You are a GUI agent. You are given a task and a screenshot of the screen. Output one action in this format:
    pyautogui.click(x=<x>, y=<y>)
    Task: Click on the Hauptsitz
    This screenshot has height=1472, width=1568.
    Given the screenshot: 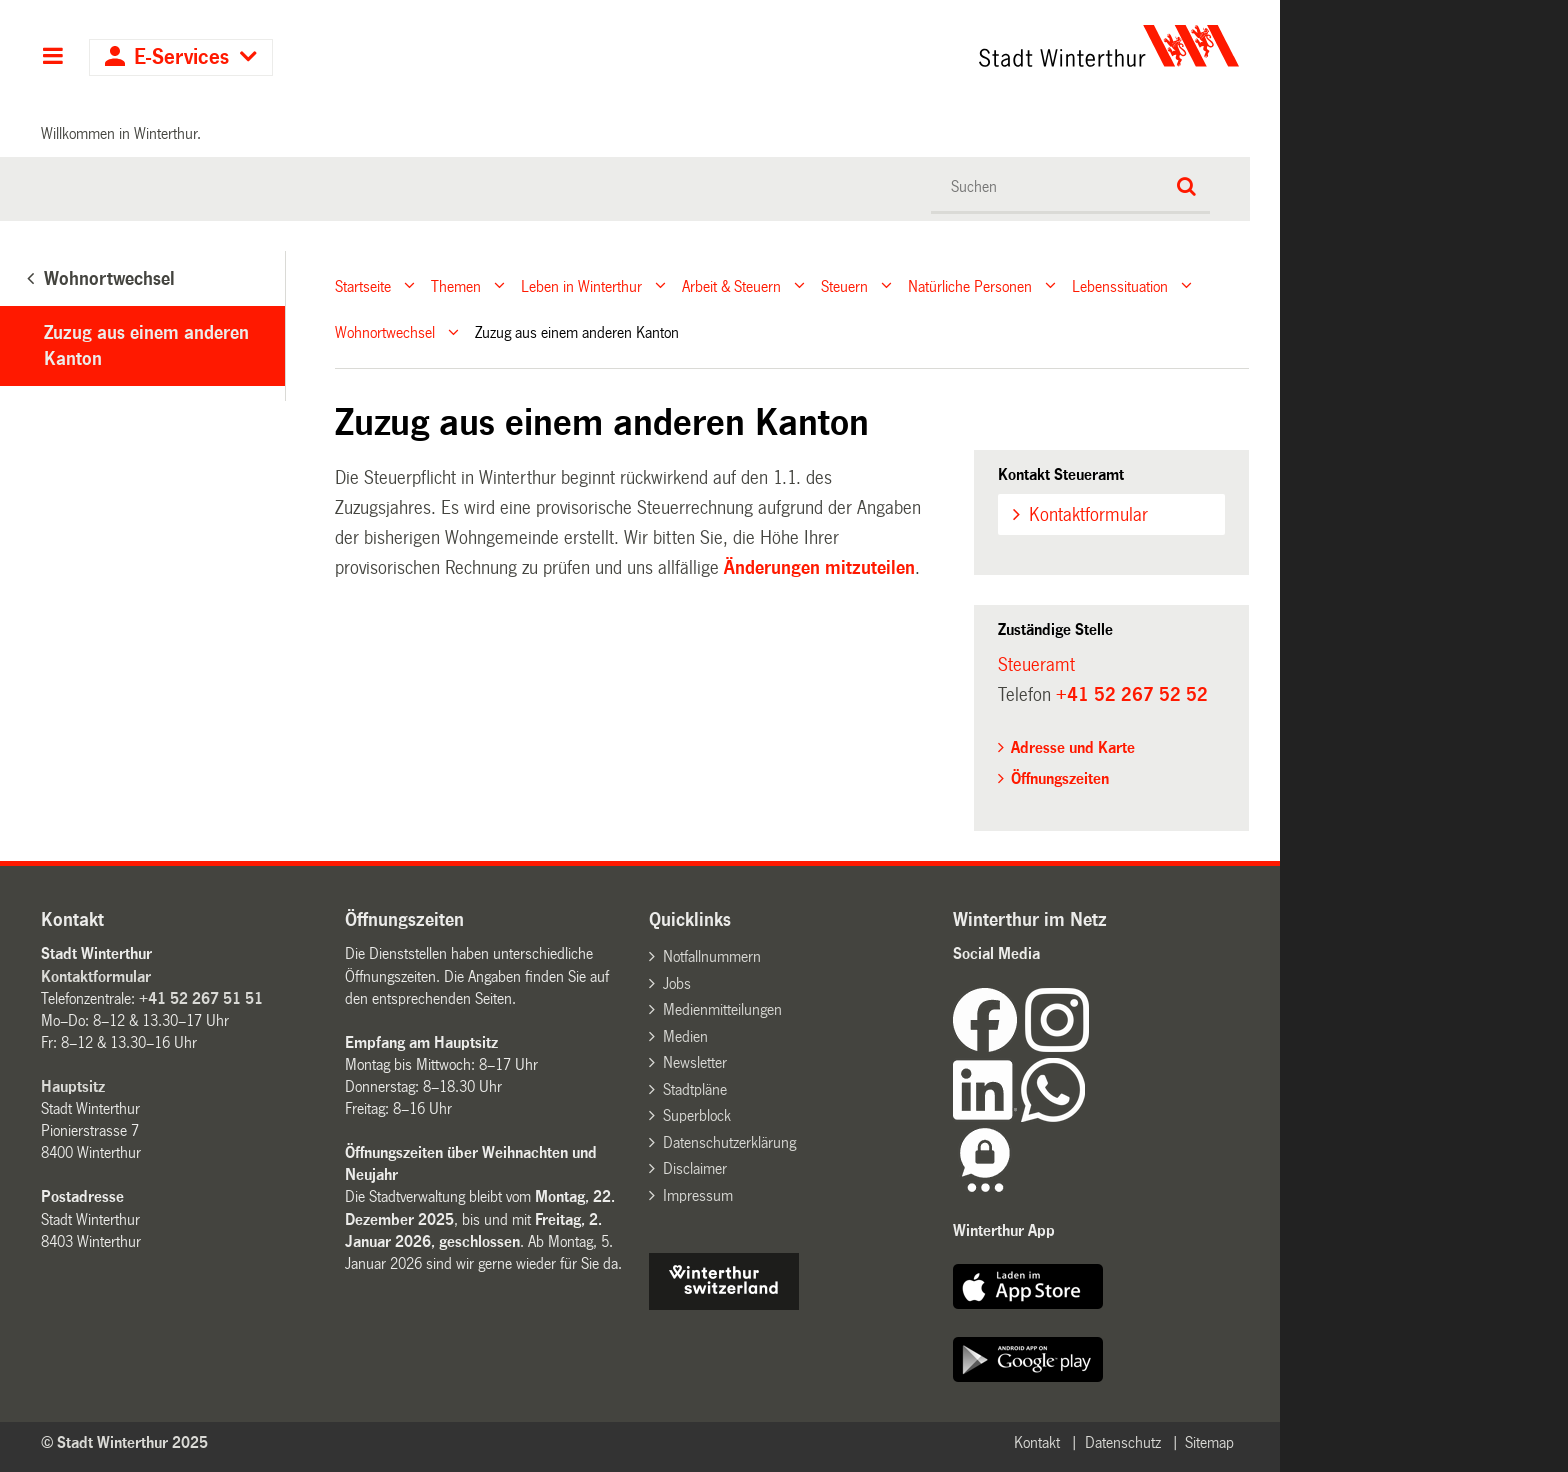 What is the action you would take?
    pyautogui.click(x=73, y=1086)
    